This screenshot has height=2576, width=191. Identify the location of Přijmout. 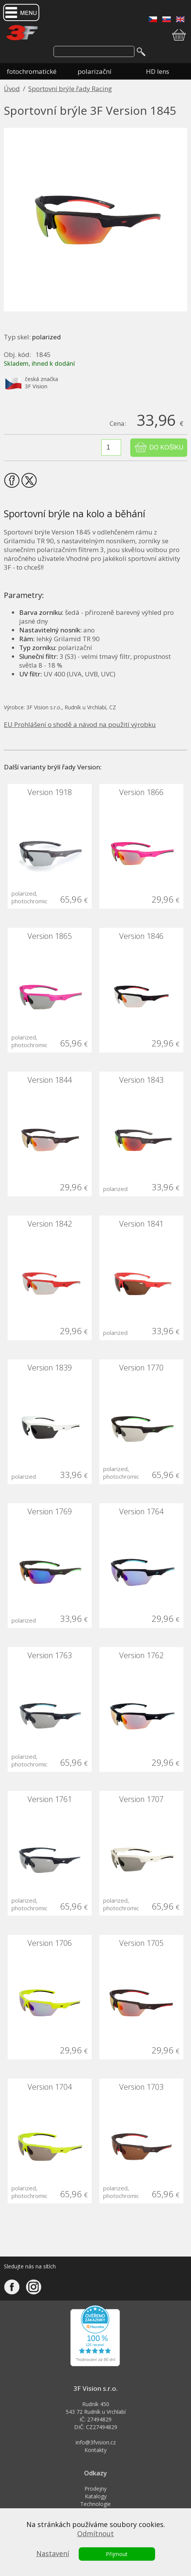
(117, 2554).